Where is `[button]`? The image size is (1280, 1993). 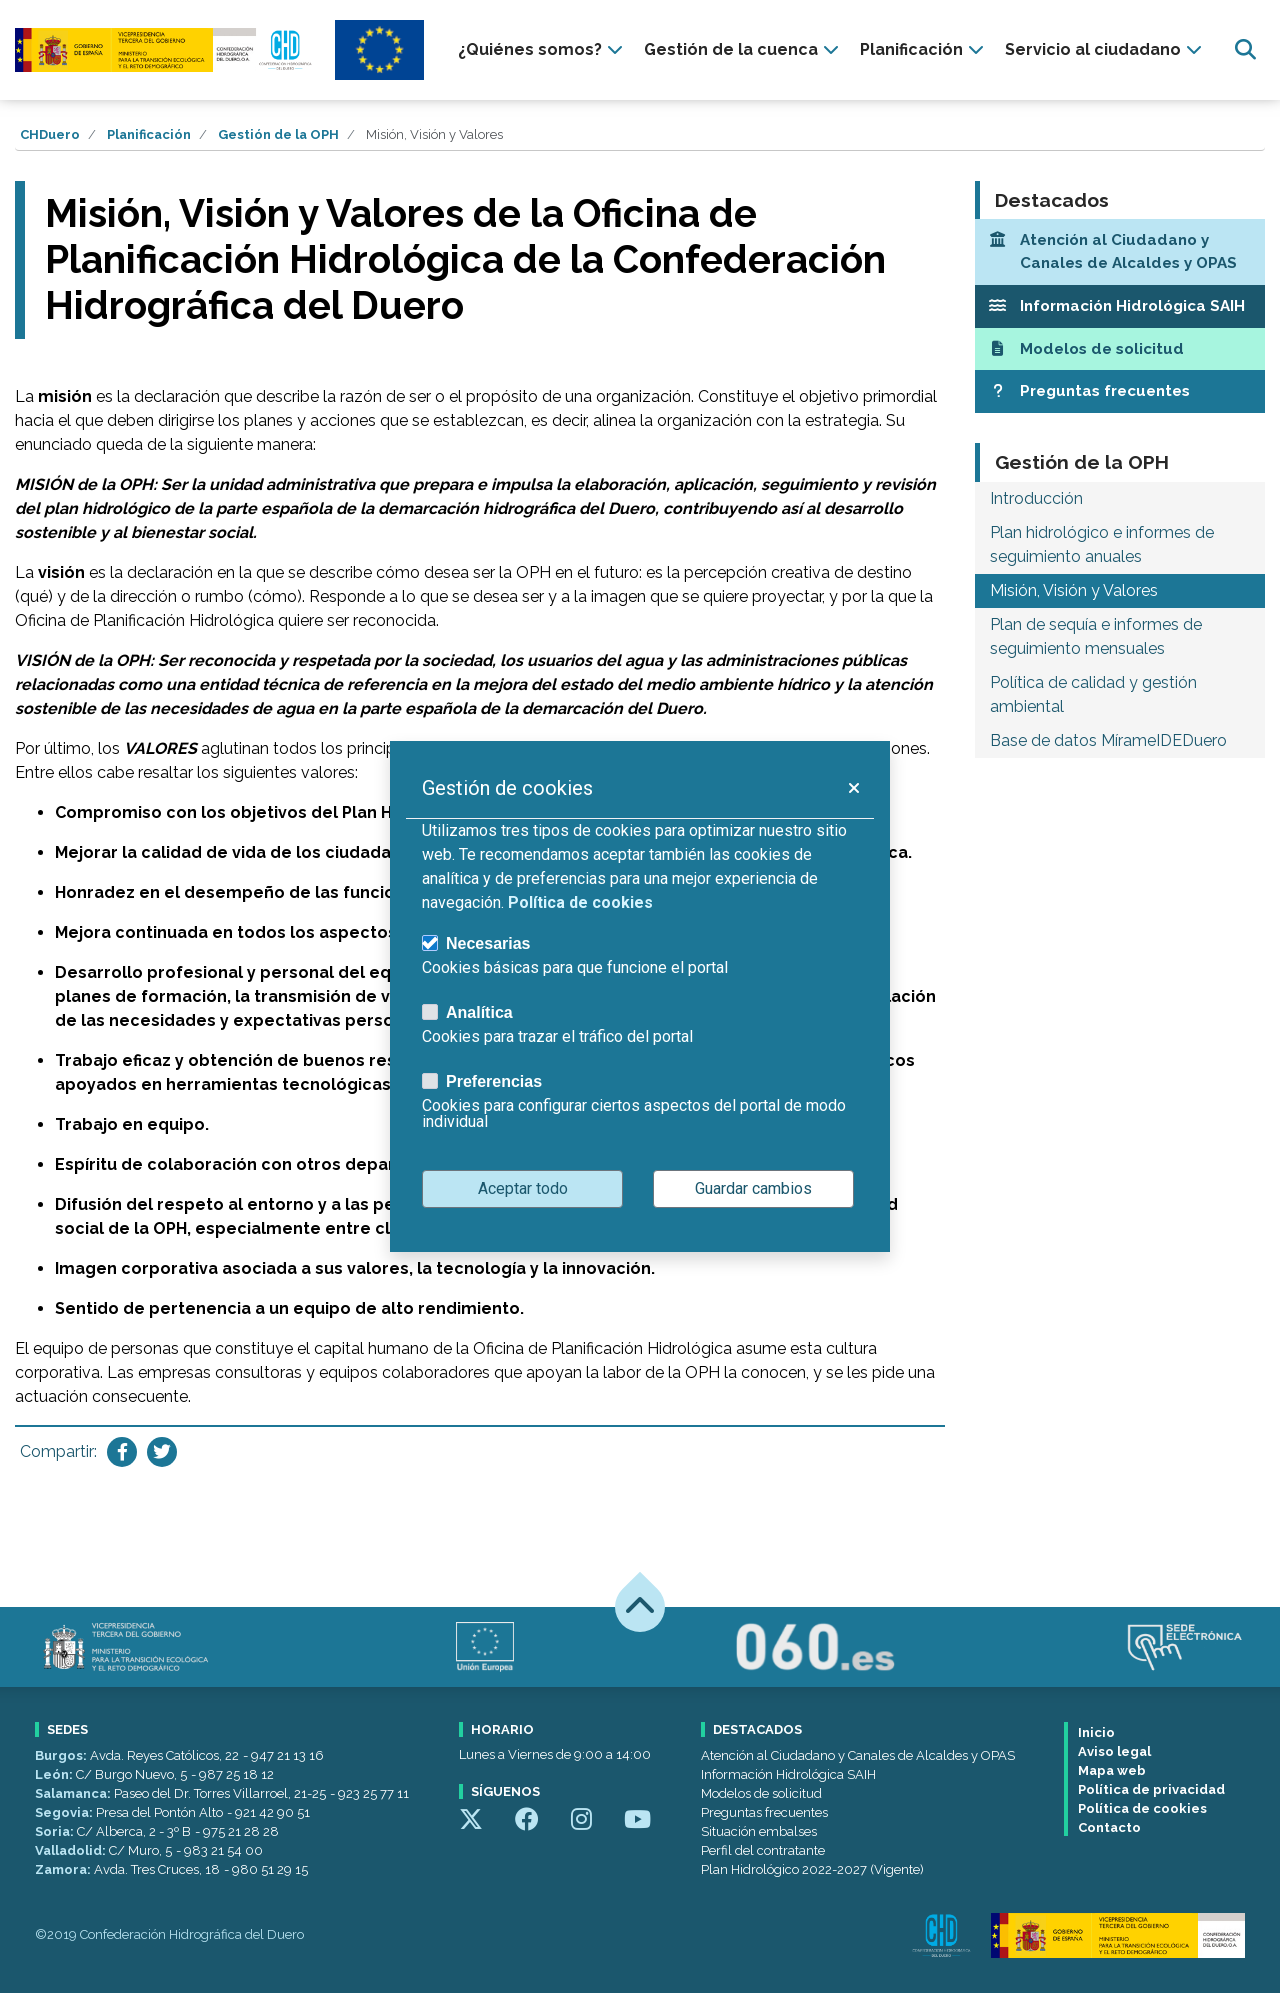
[button] is located at coordinates (853, 788).